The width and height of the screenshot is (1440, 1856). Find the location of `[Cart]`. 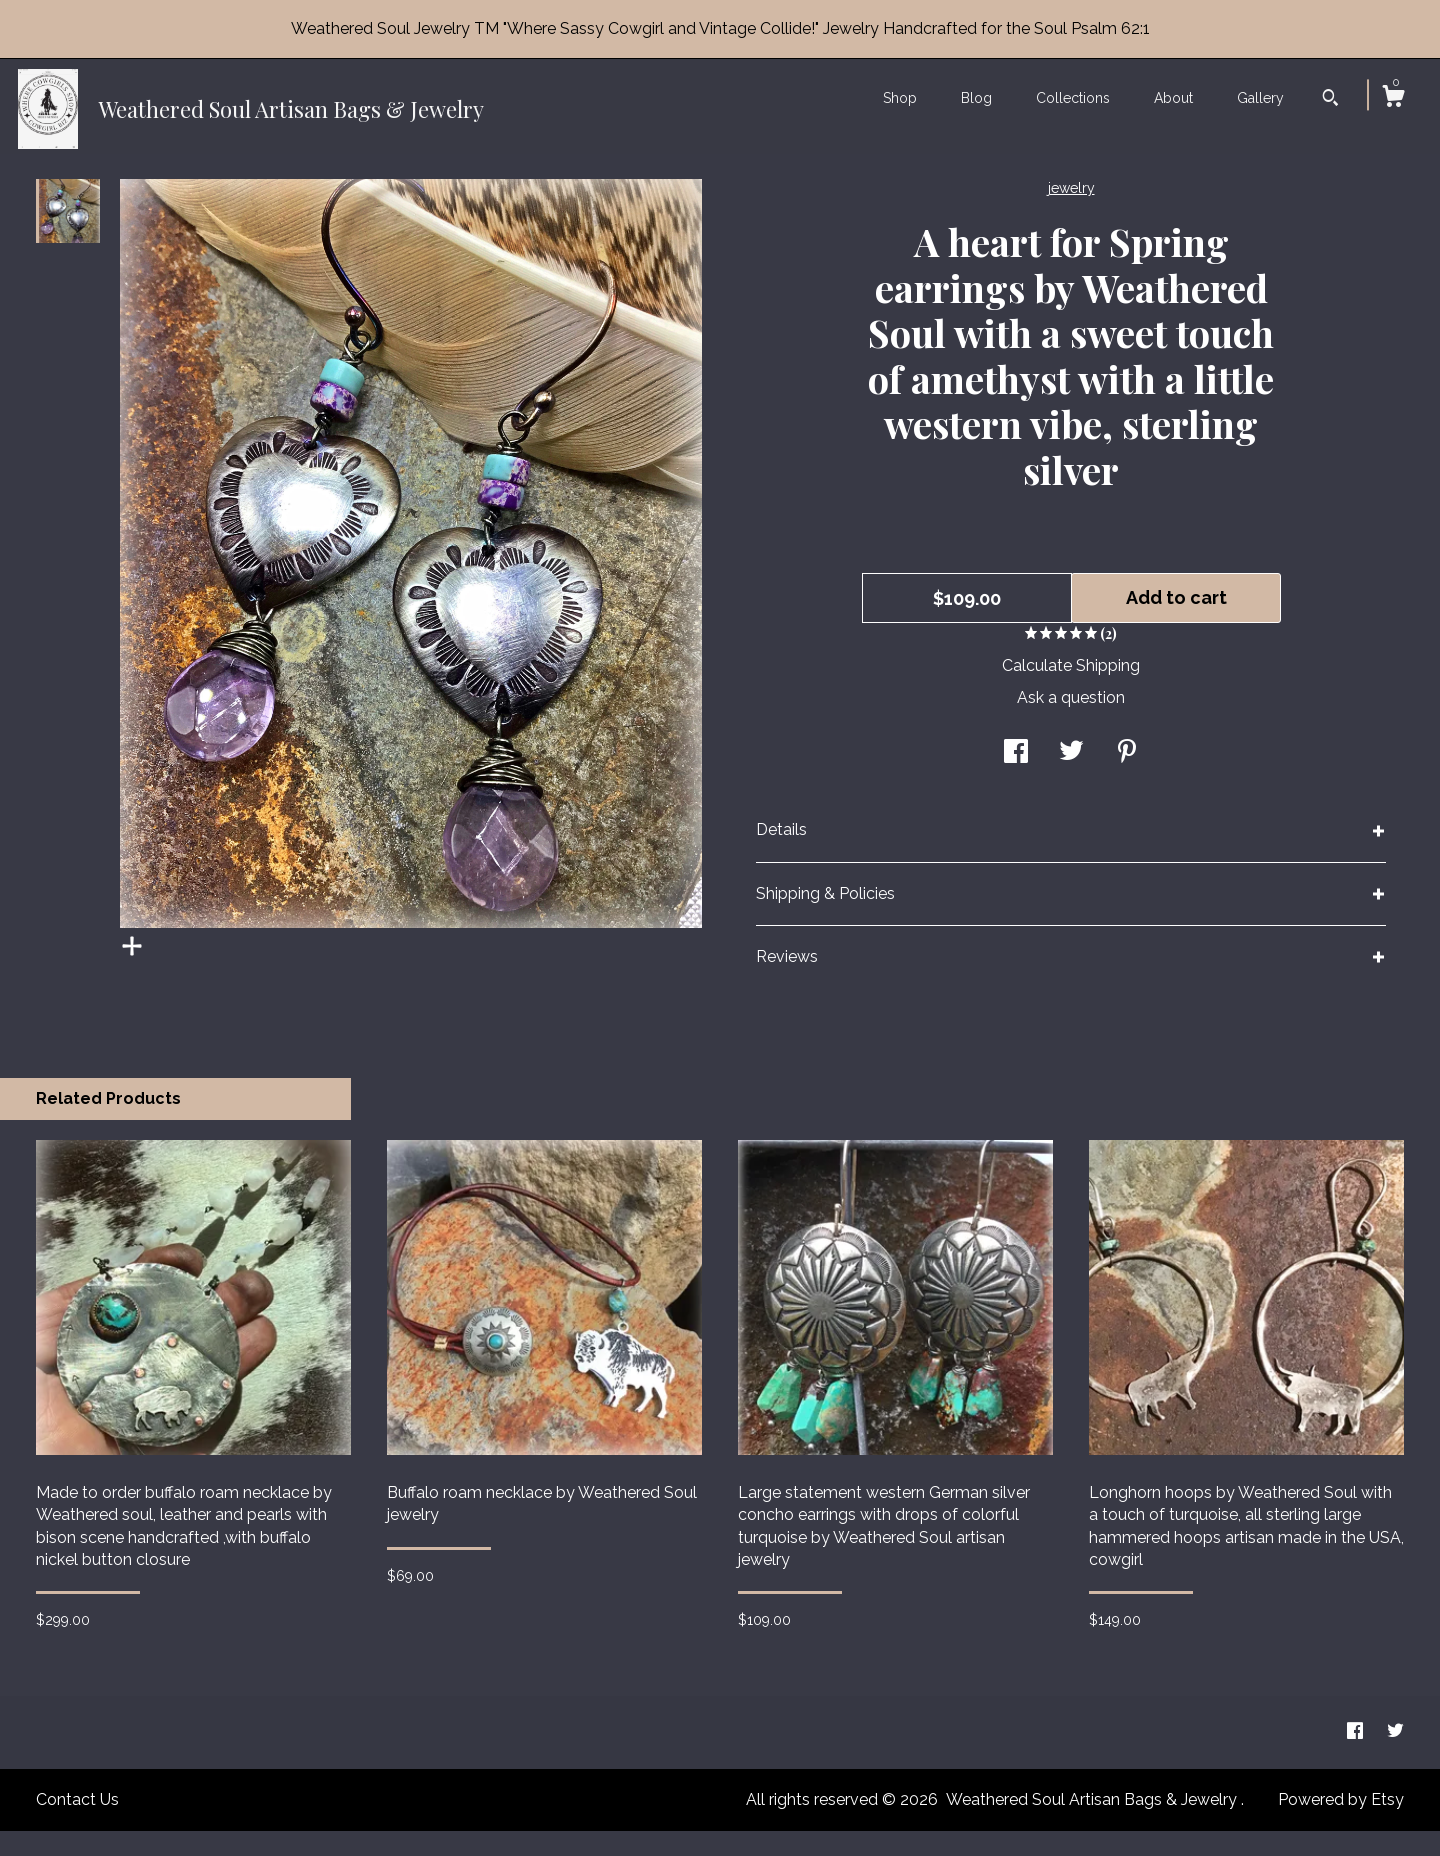

[Cart] is located at coordinates (1393, 99).